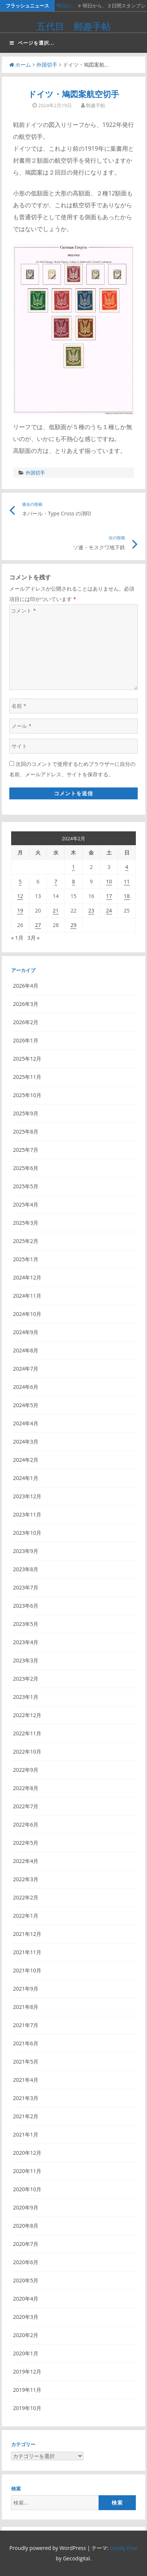 The height and width of the screenshot is (2576, 147). What do you see at coordinates (25, 1605) in the screenshot?
I see `2023年6月` at bounding box center [25, 1605].